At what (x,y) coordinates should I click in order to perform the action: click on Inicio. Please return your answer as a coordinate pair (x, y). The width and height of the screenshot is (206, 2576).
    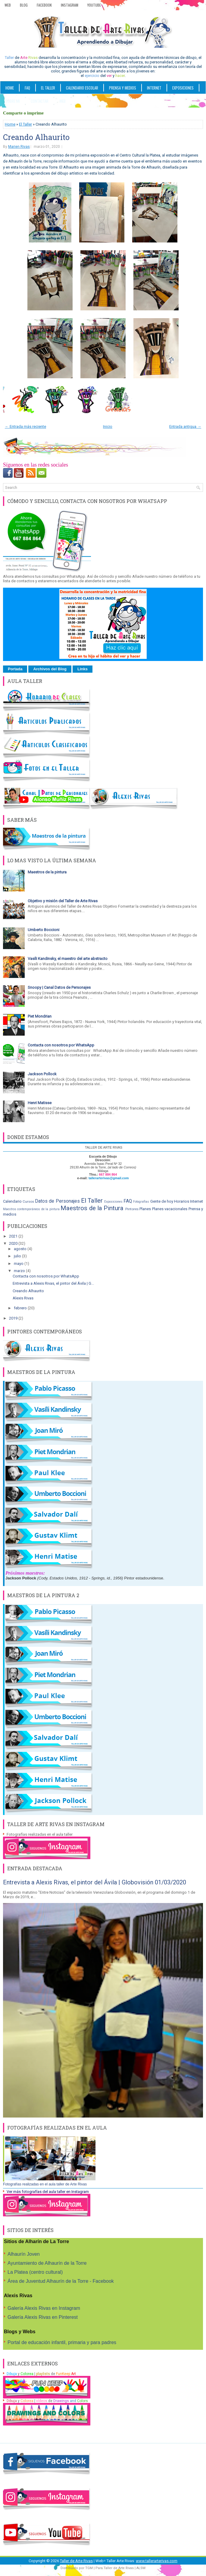
    Looking at the image, I should click on (107, 426).